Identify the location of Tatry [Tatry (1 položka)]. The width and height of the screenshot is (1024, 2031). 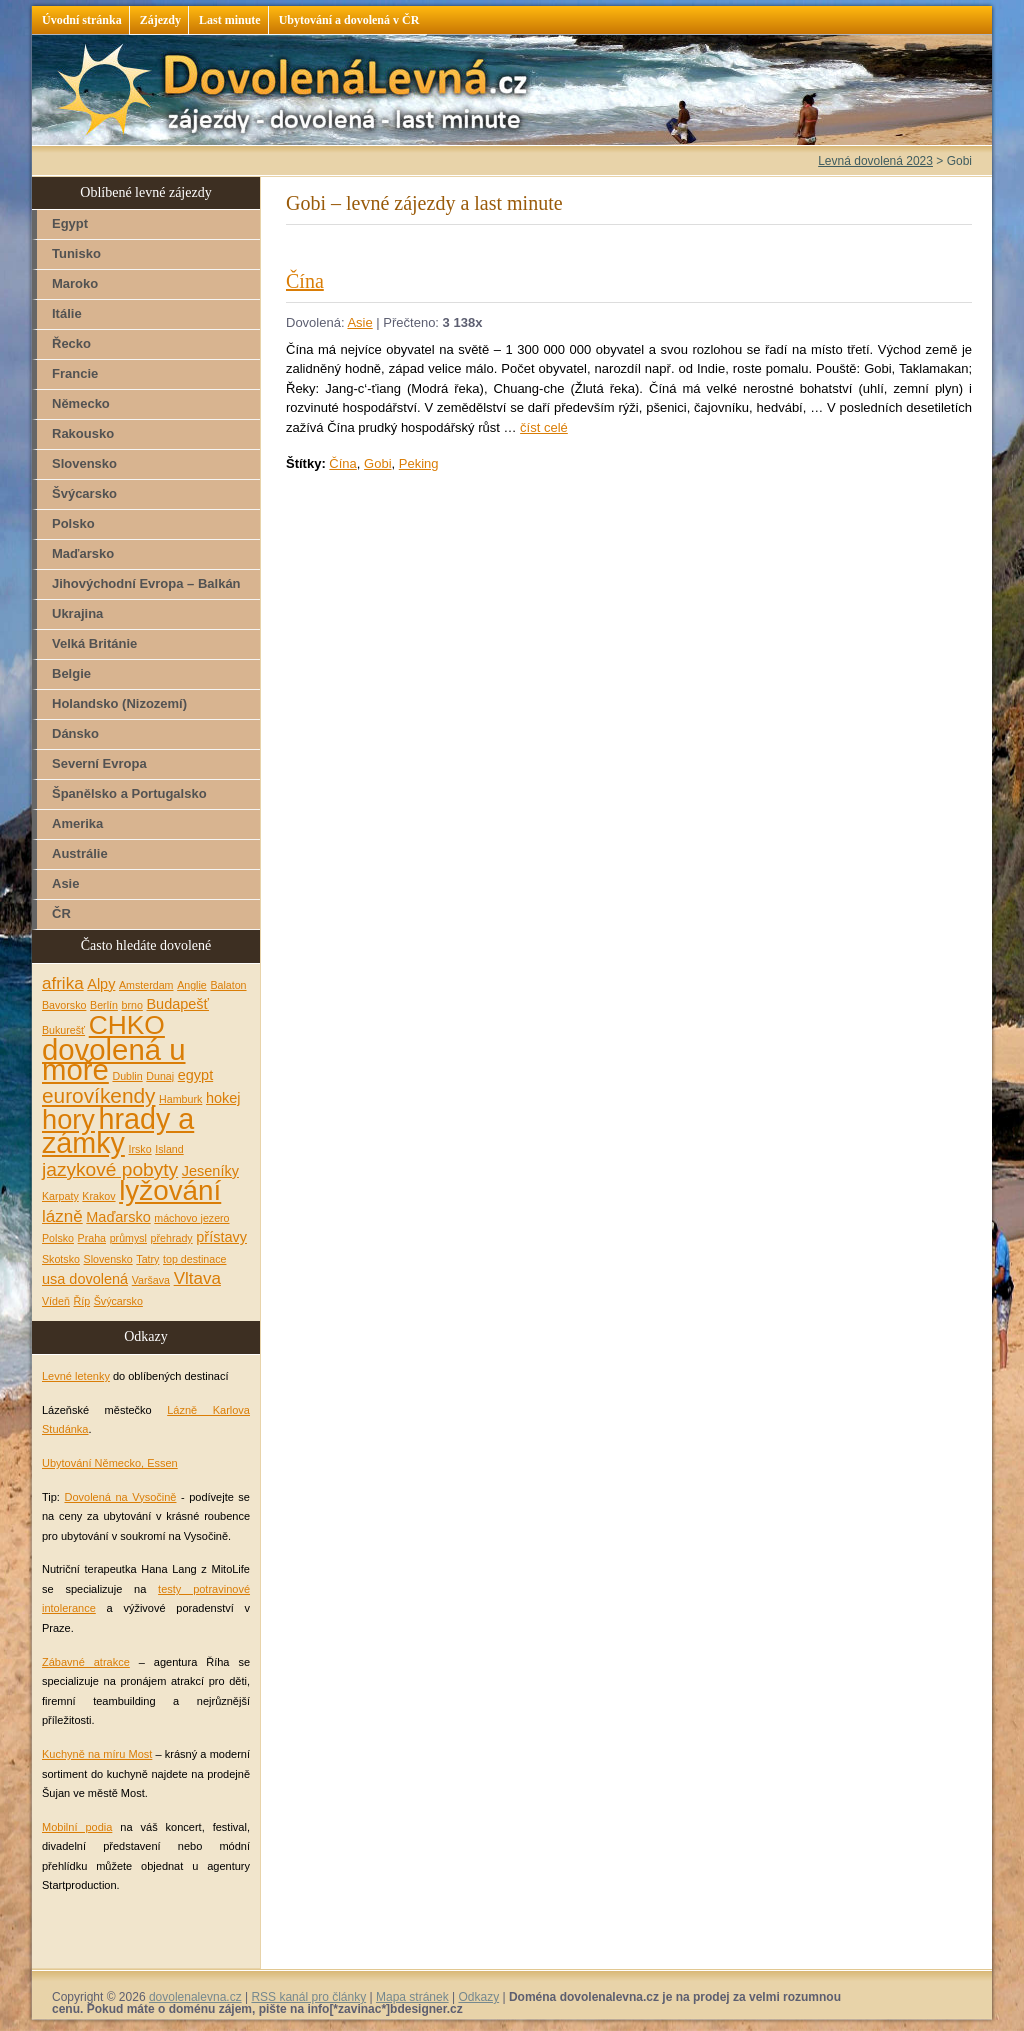
(147, 1259).